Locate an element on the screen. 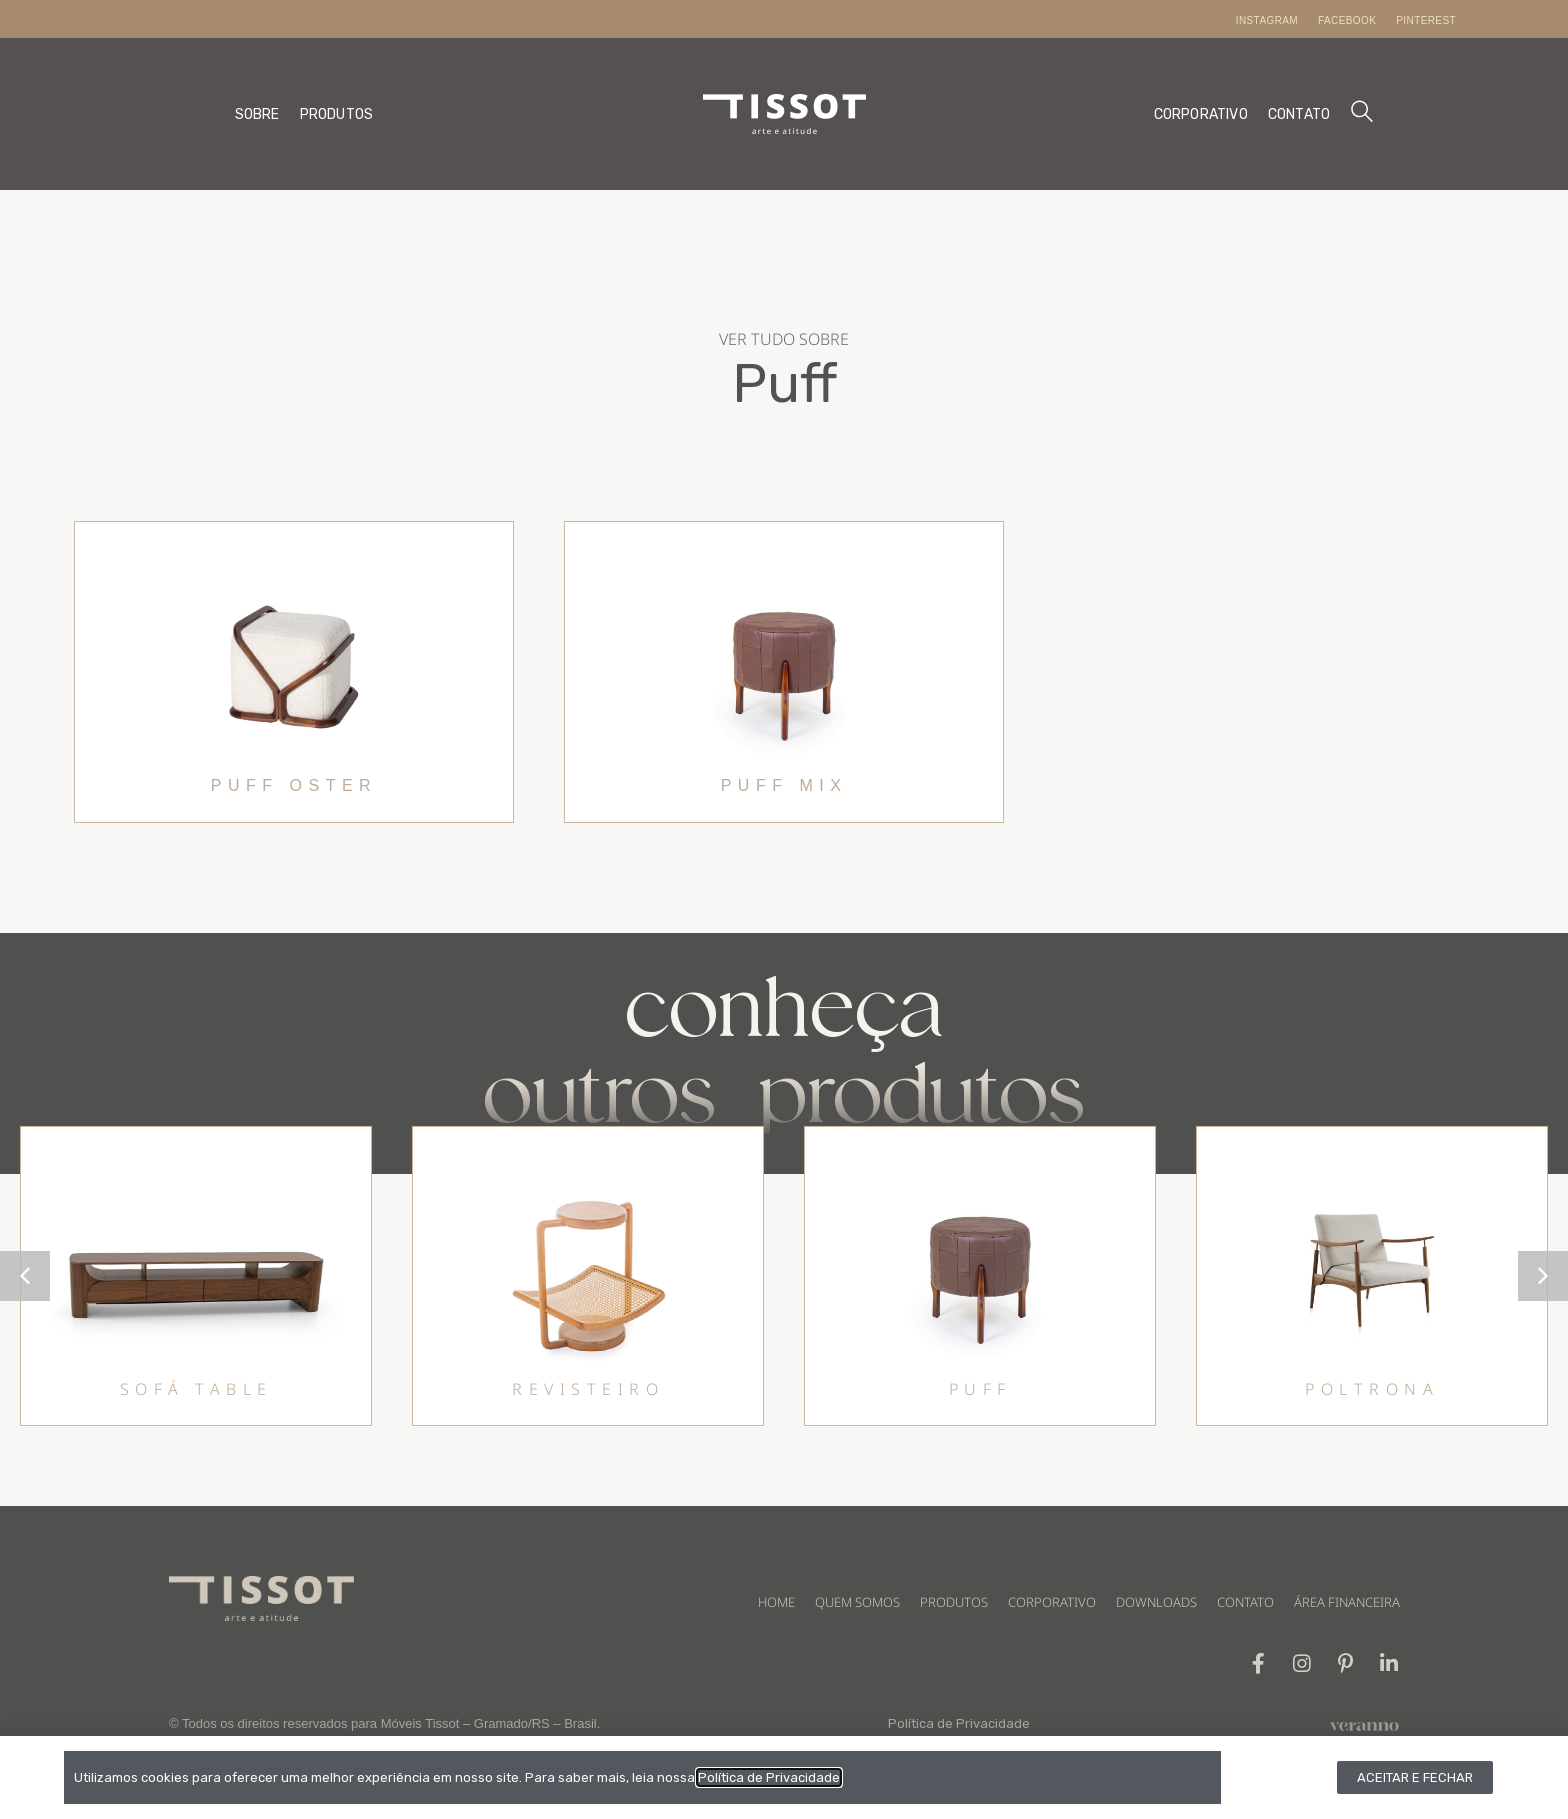 Image resolution: width=1568 pixels, height=1819 pixels. SOBRE is located at coordinates (257, 114).